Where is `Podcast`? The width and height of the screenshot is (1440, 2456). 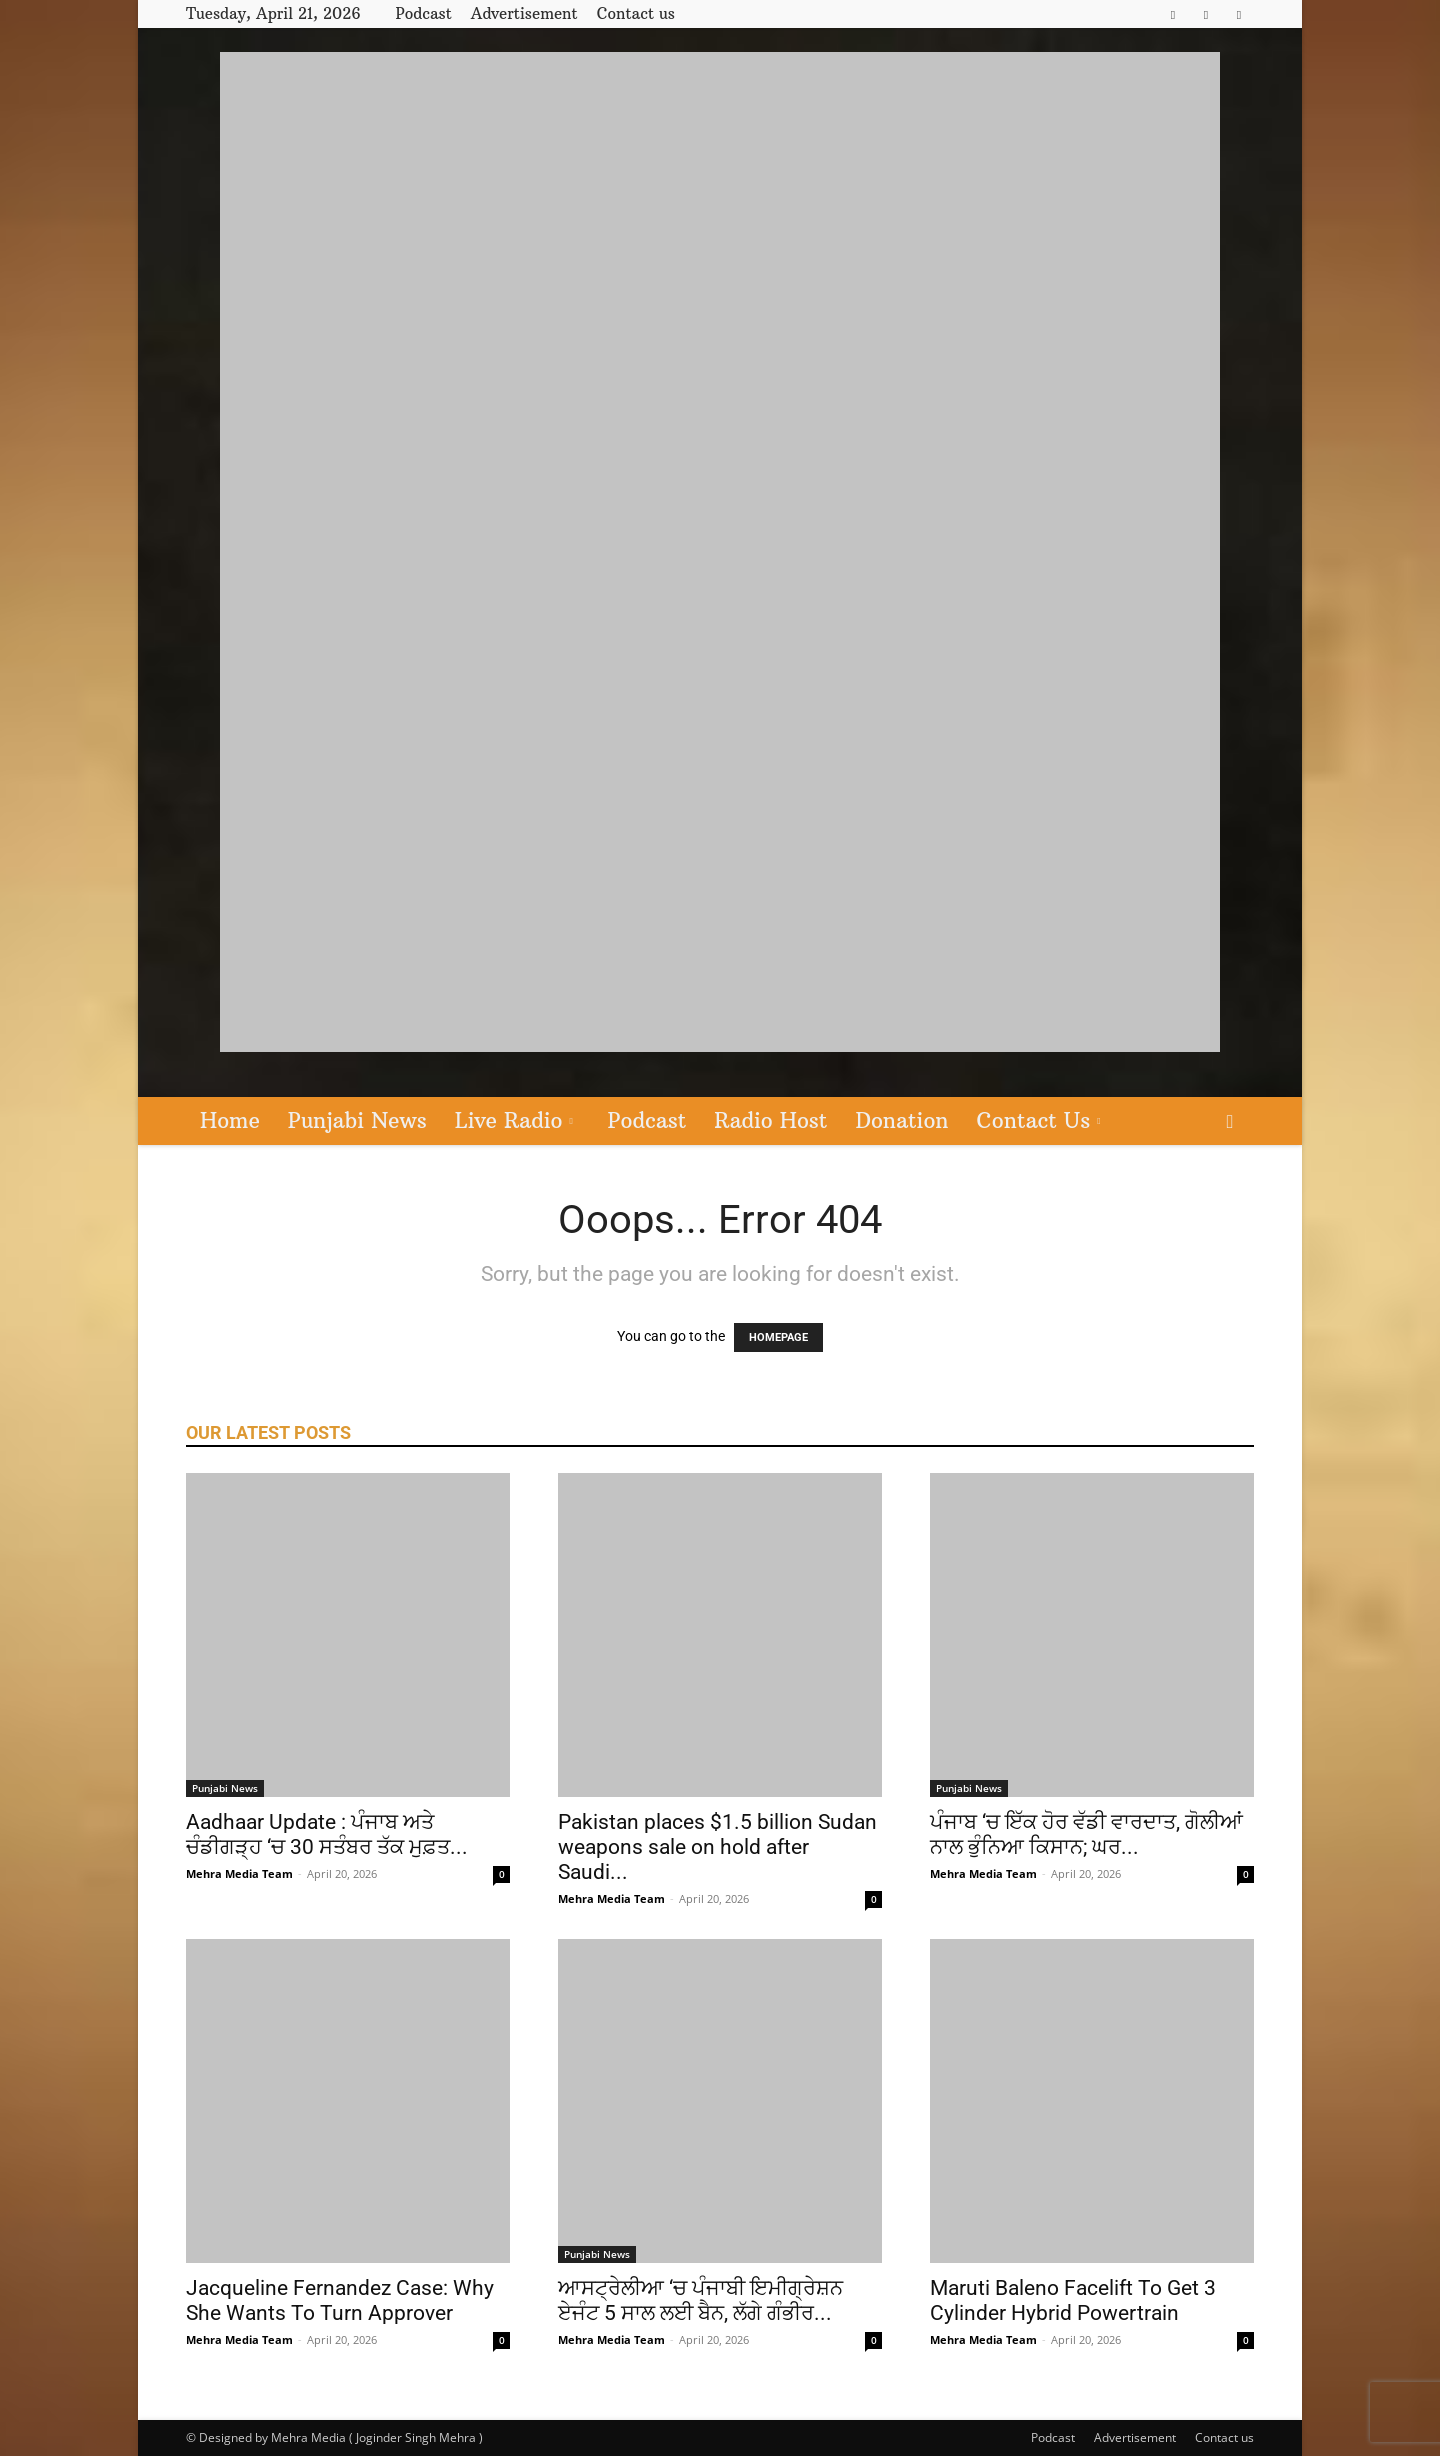
Podcast is located at coordinates (423, 13).